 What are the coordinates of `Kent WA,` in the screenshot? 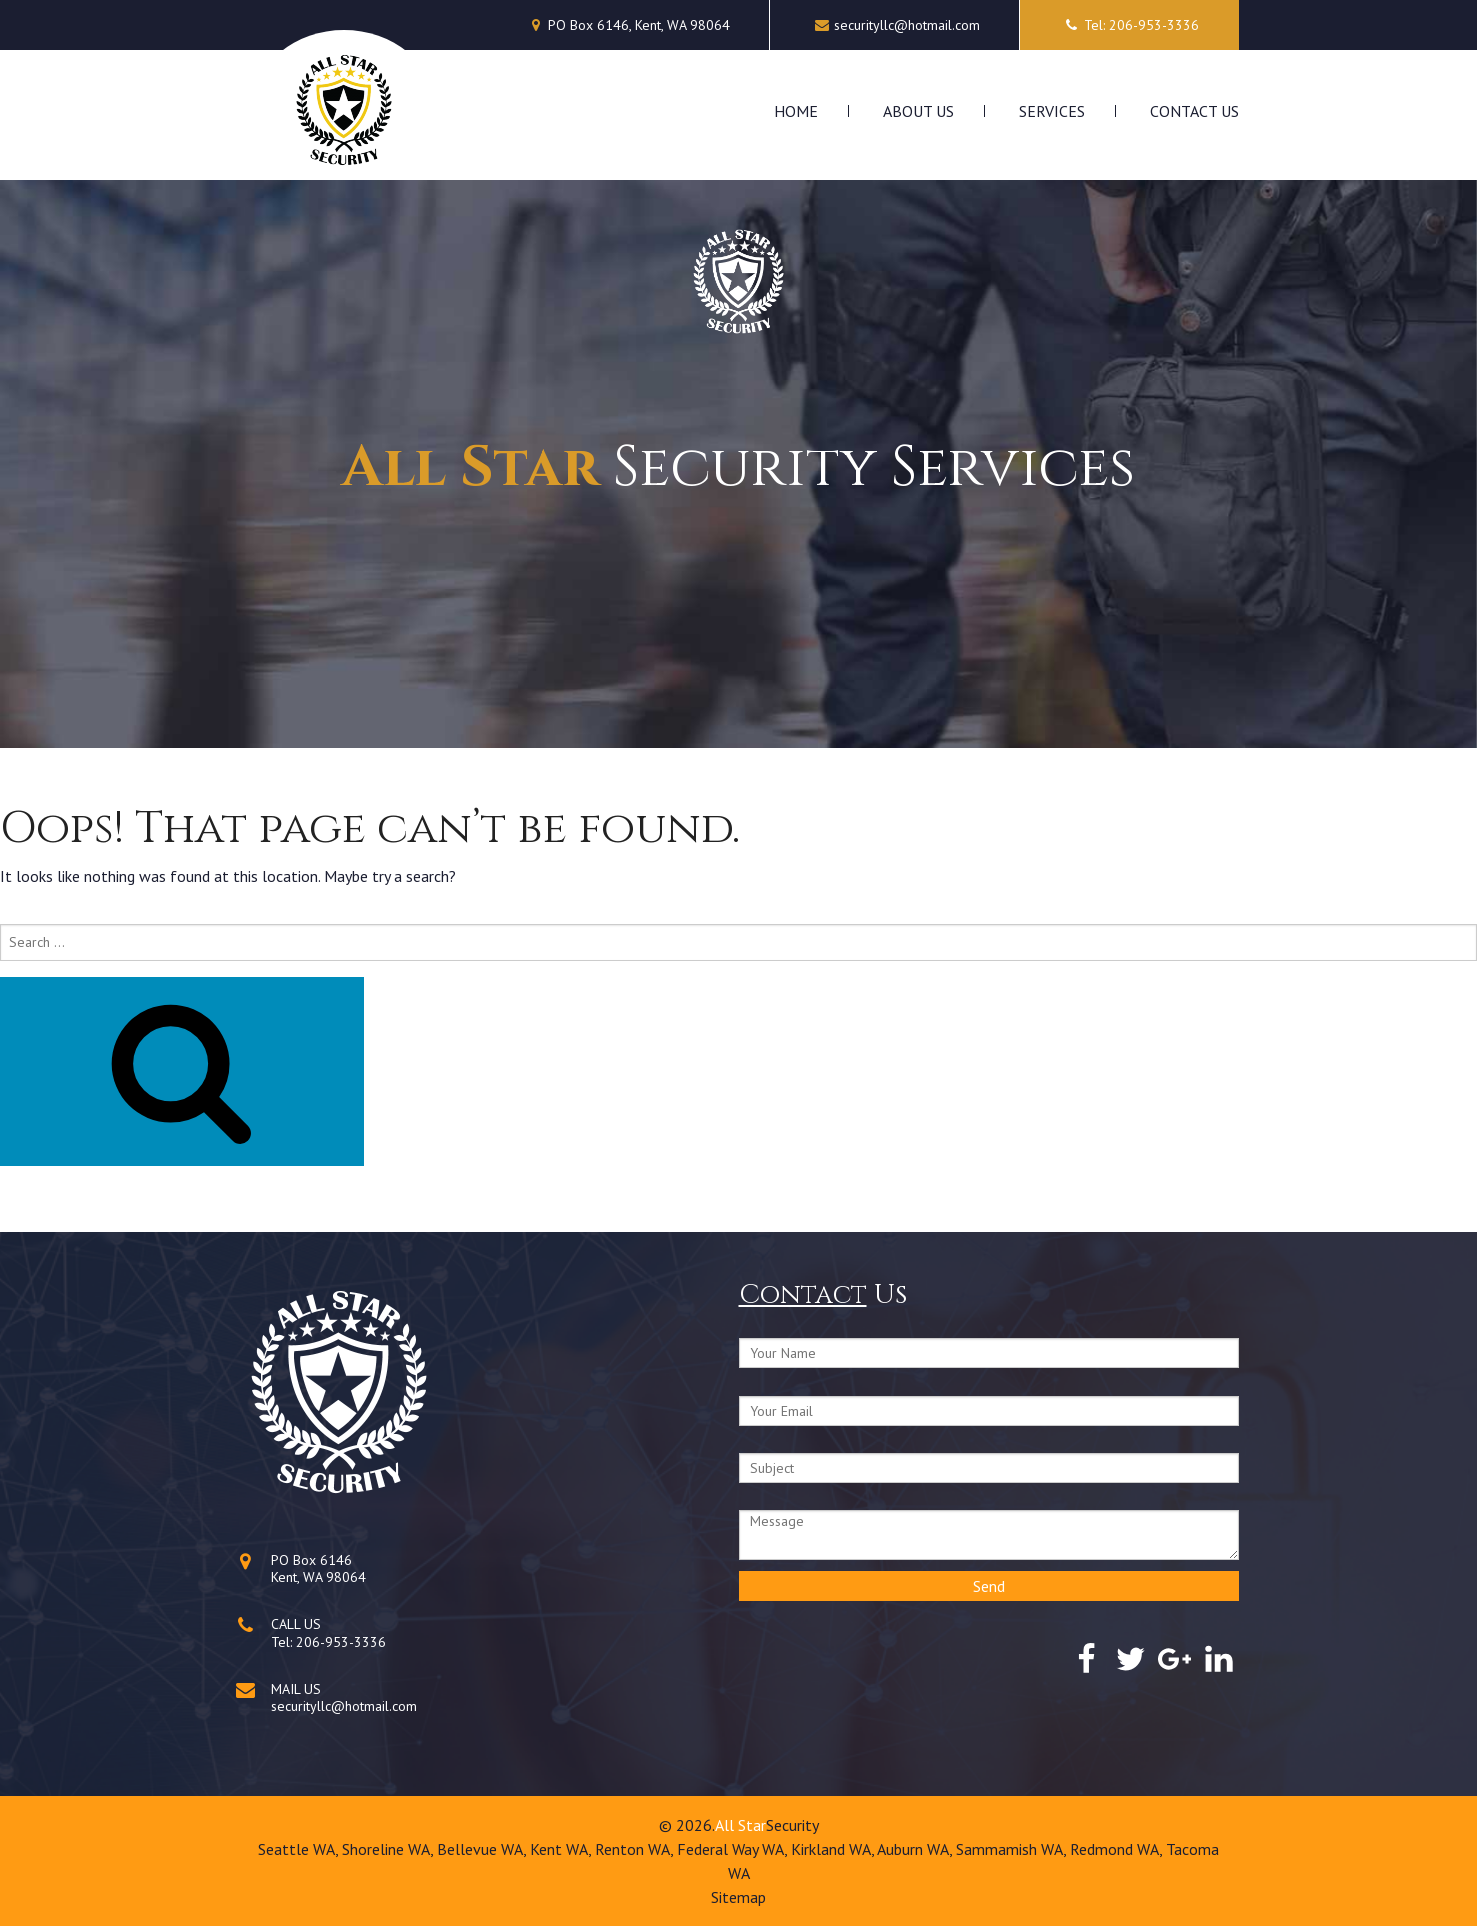 It's located at (562, 1849).